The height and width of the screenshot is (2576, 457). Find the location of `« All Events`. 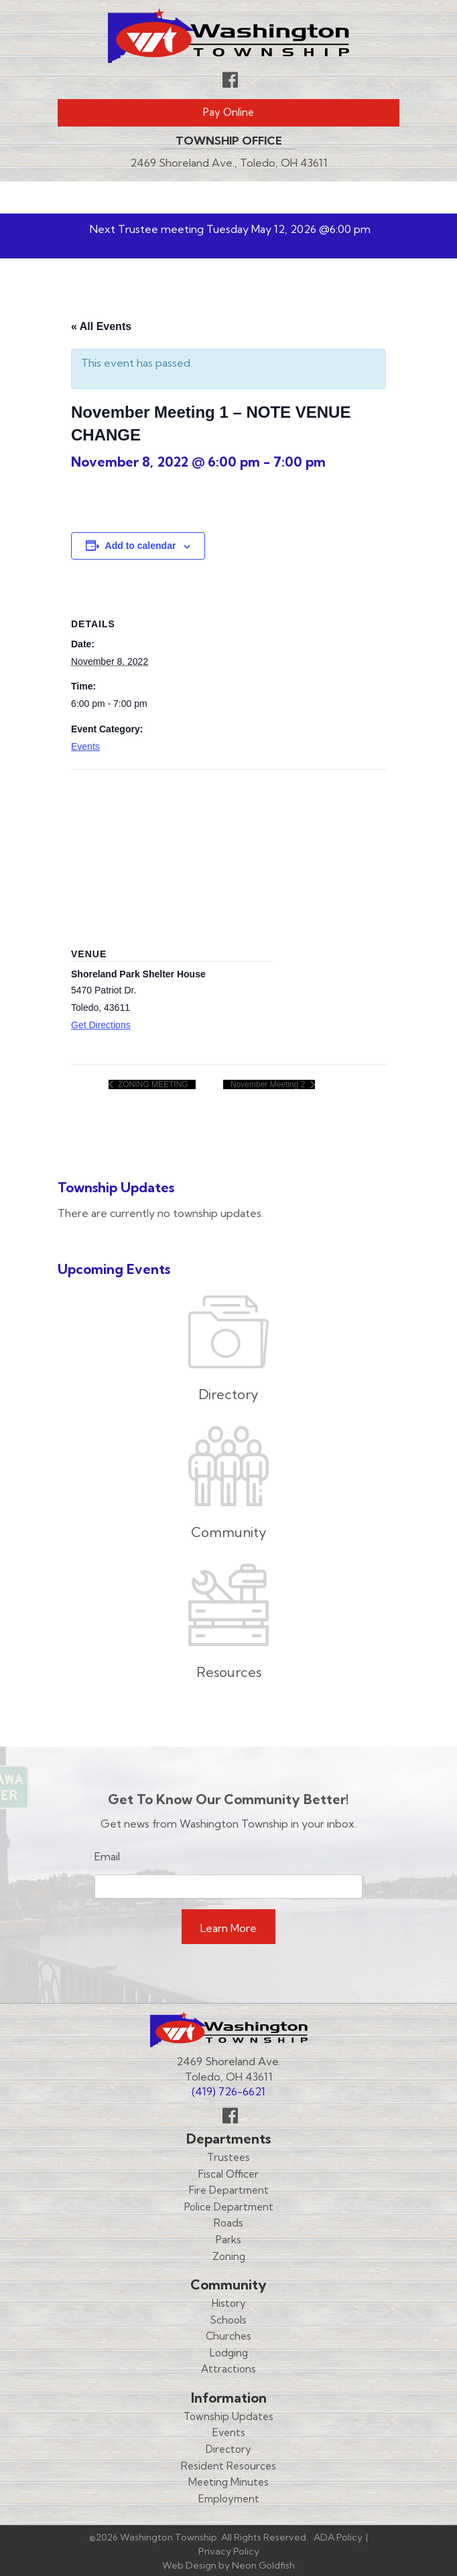

« All Events is located at coordinates (101, 326).